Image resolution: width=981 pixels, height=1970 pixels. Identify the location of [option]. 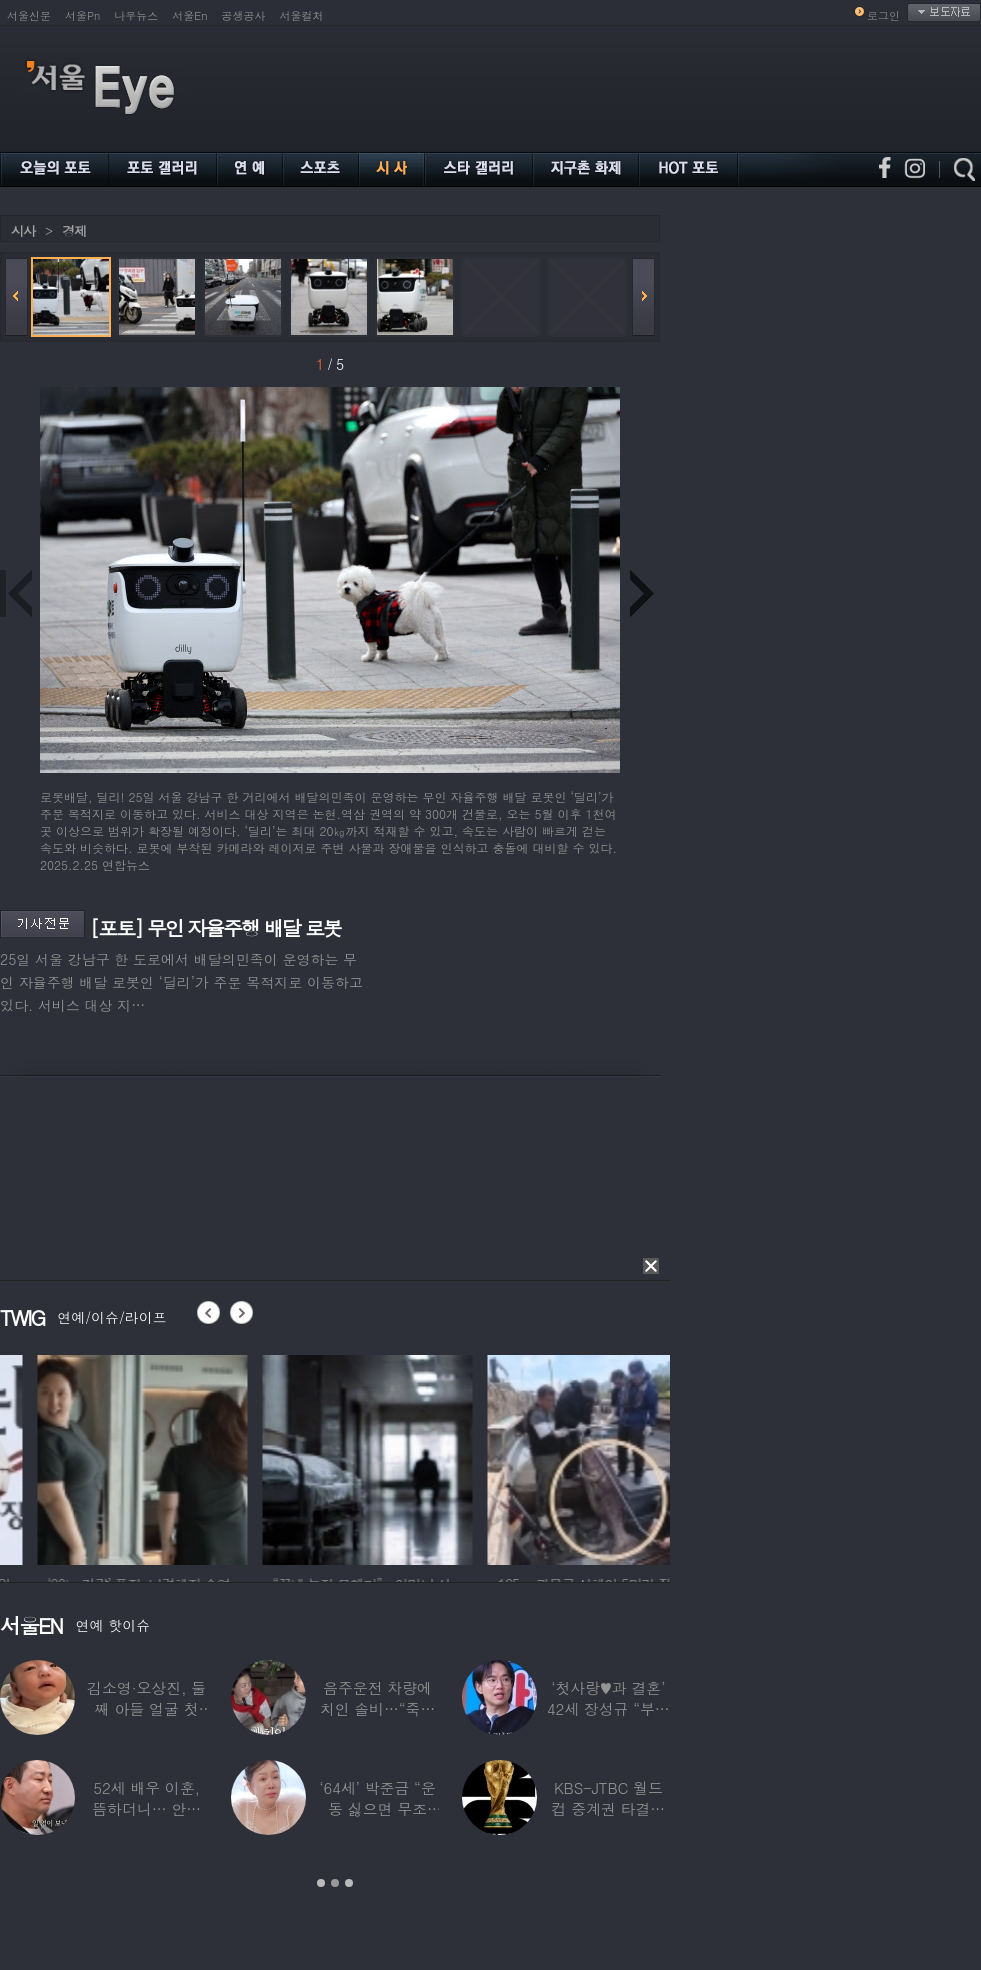
(246, 1457).